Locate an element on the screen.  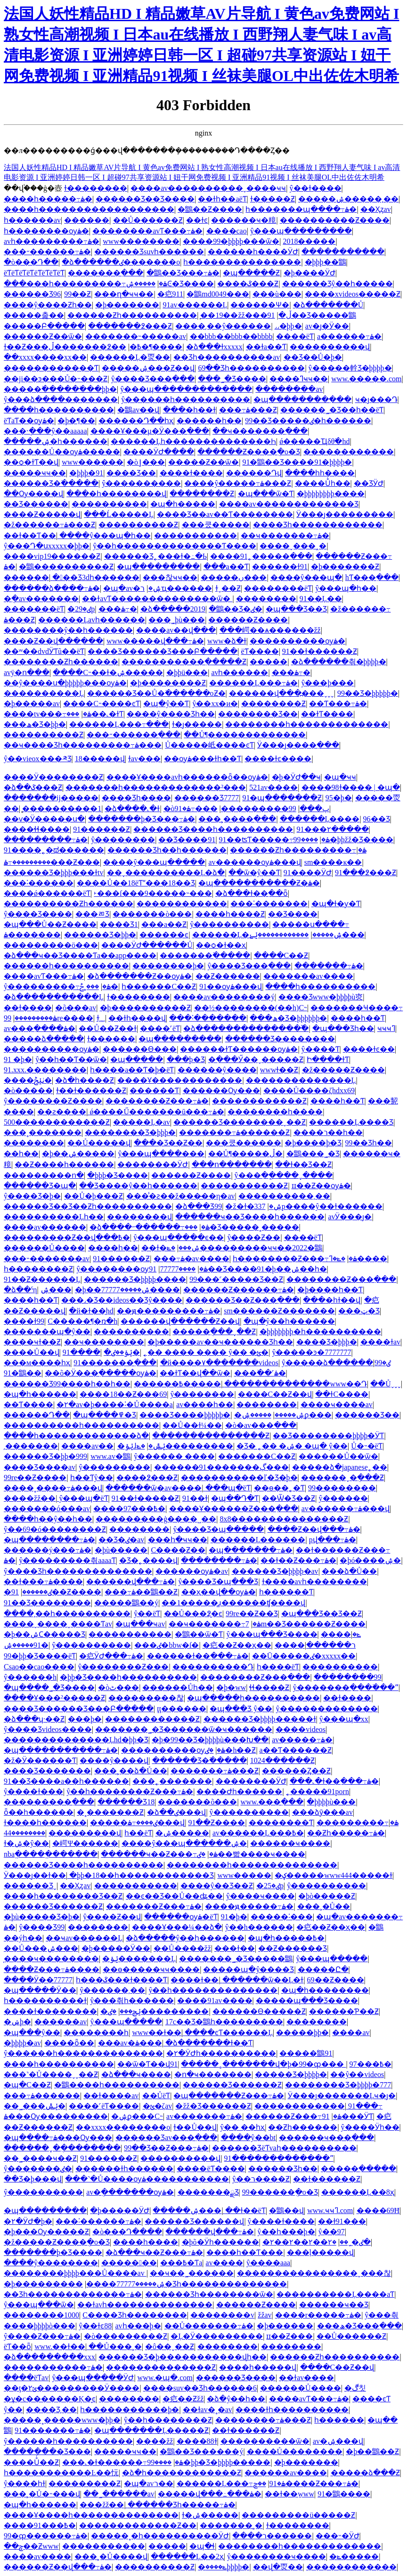
����Ұ������������ is located at coordinates (179, 1080).